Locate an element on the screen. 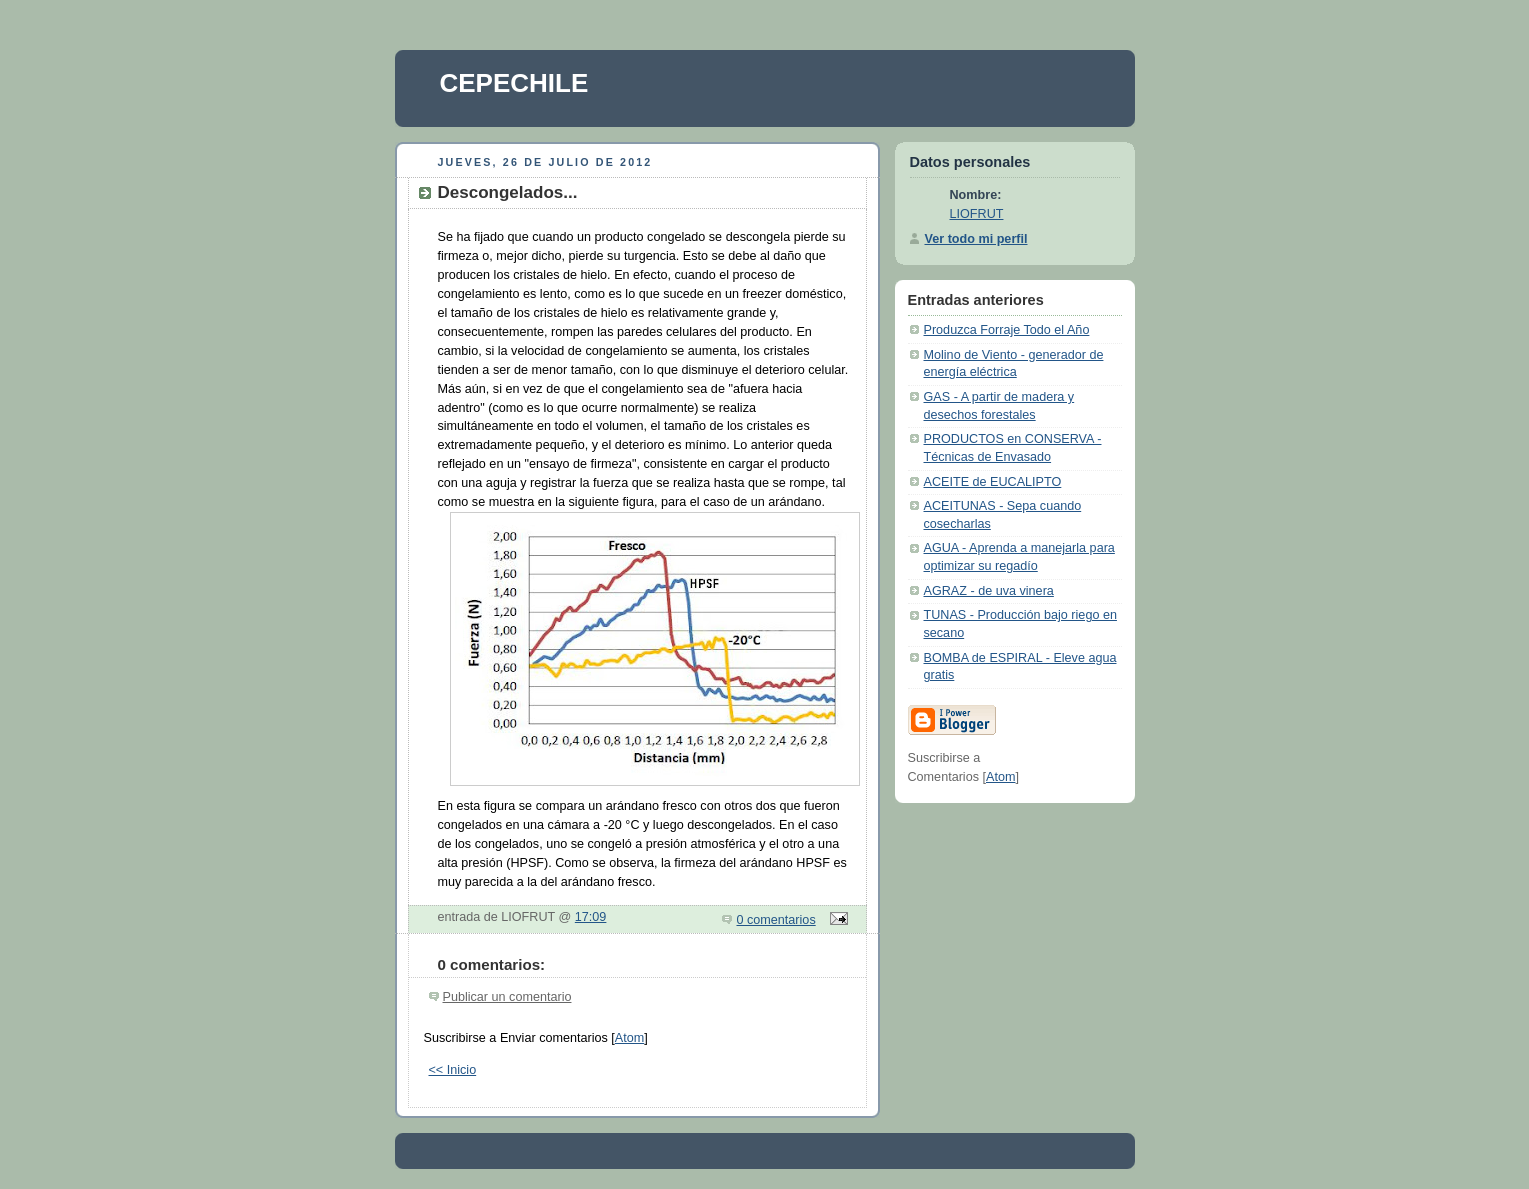 The image size is (1529, 1189). LIOFRUT is located at coordinates (977, 214).